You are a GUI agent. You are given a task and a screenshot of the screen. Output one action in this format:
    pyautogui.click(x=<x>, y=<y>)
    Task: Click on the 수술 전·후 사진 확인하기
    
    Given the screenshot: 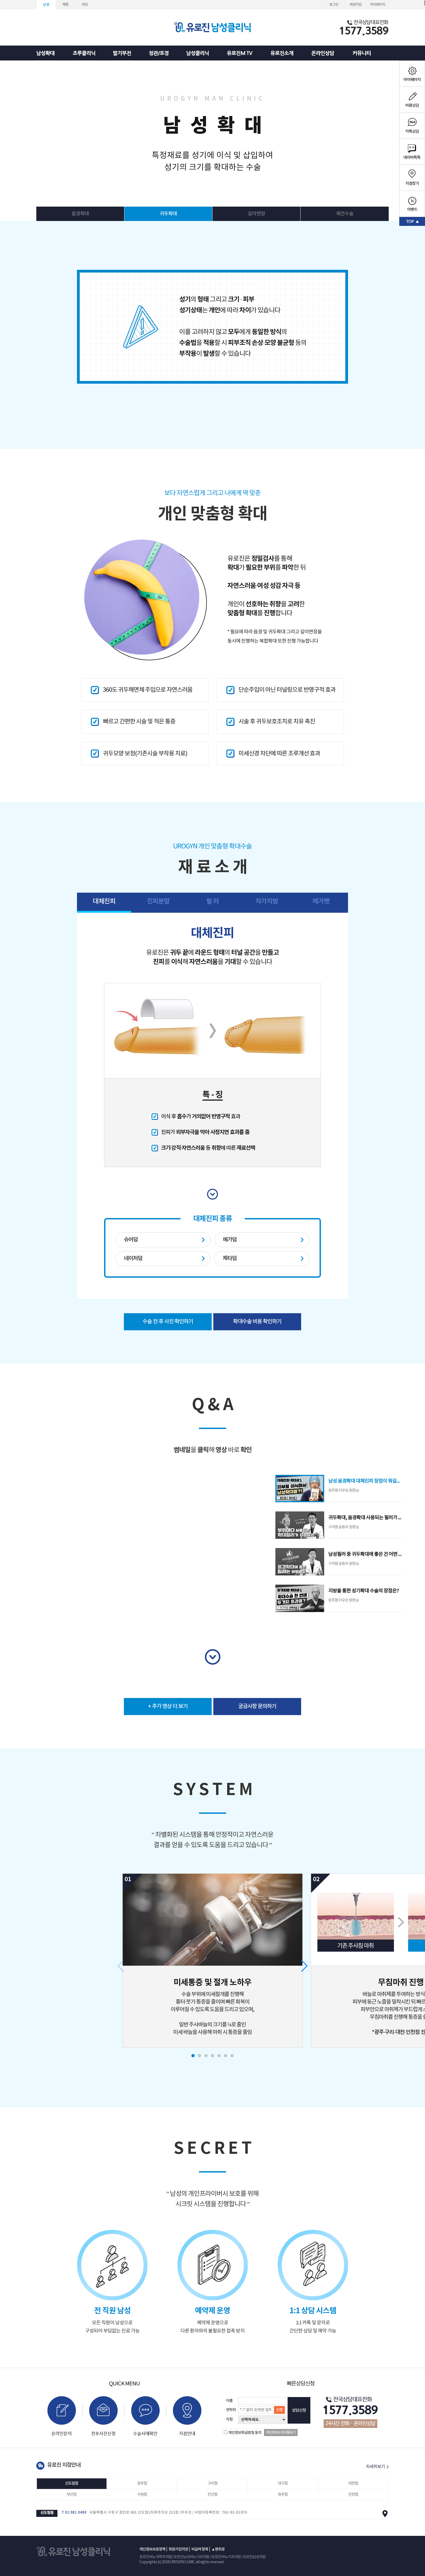 What is the action you would take?
    pyautogui.click(x=168, y=1321)
    